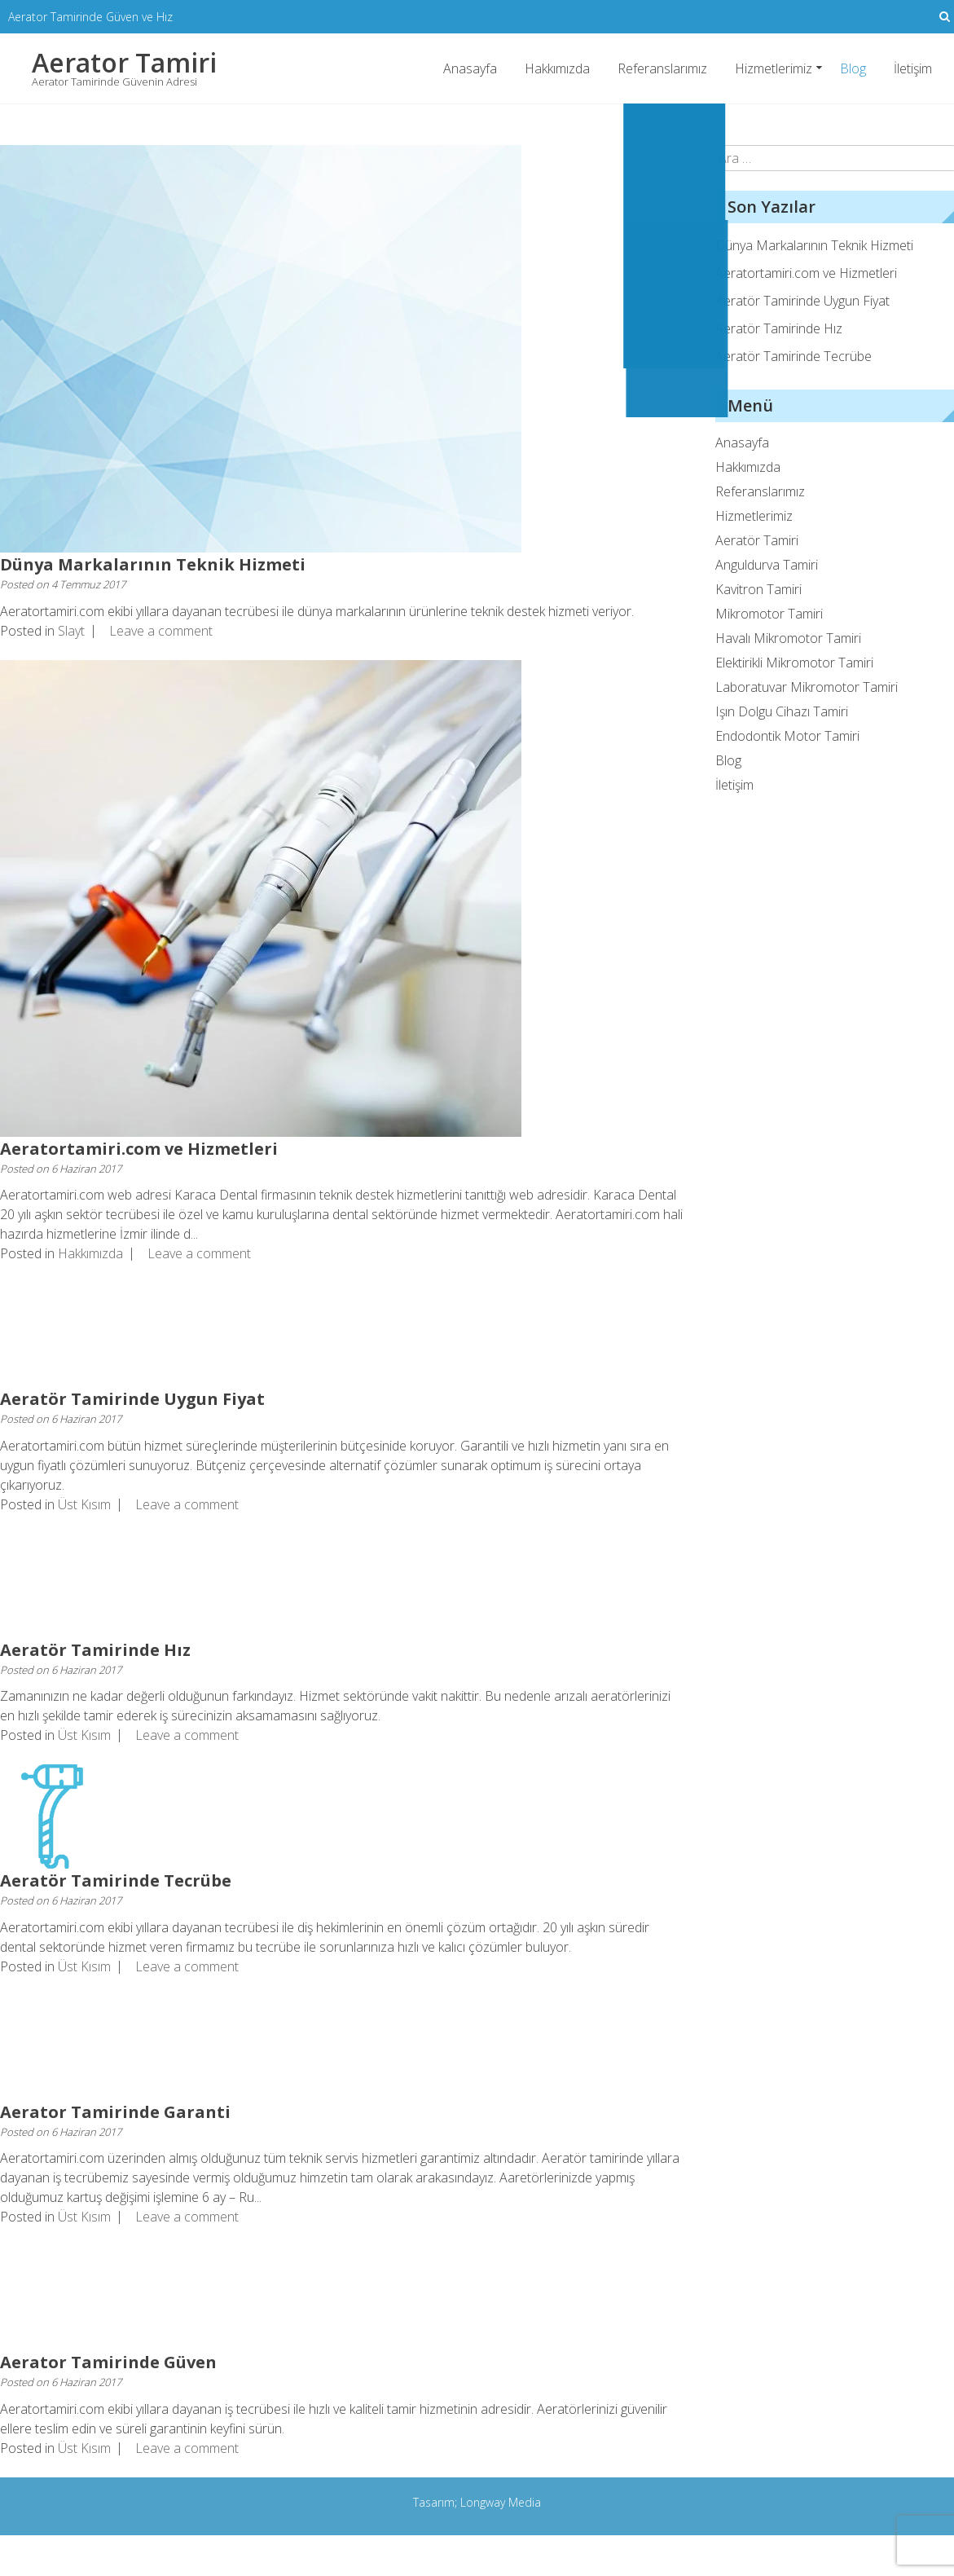  What do you see at coordinates (115, 2111) in the screenshot?
I see `Aerator Tamirinde Garanti` at bounding box center [115, 2111].